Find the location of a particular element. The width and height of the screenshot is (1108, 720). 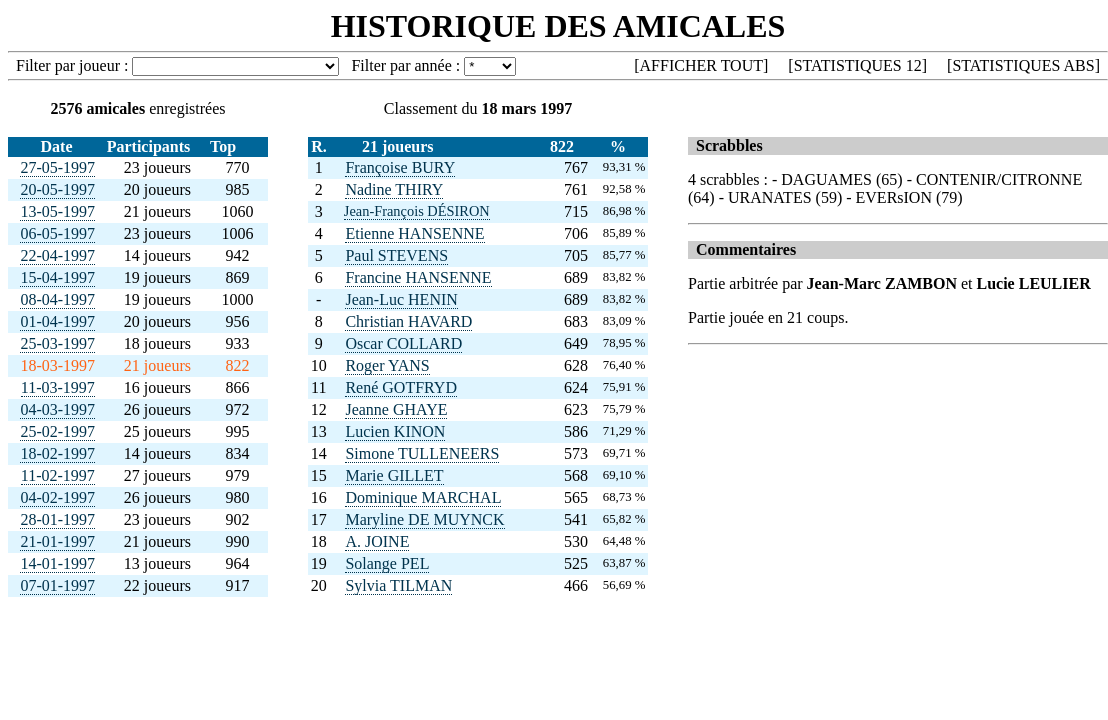

Oscar COLLARD is located at coordinates (403, 343).